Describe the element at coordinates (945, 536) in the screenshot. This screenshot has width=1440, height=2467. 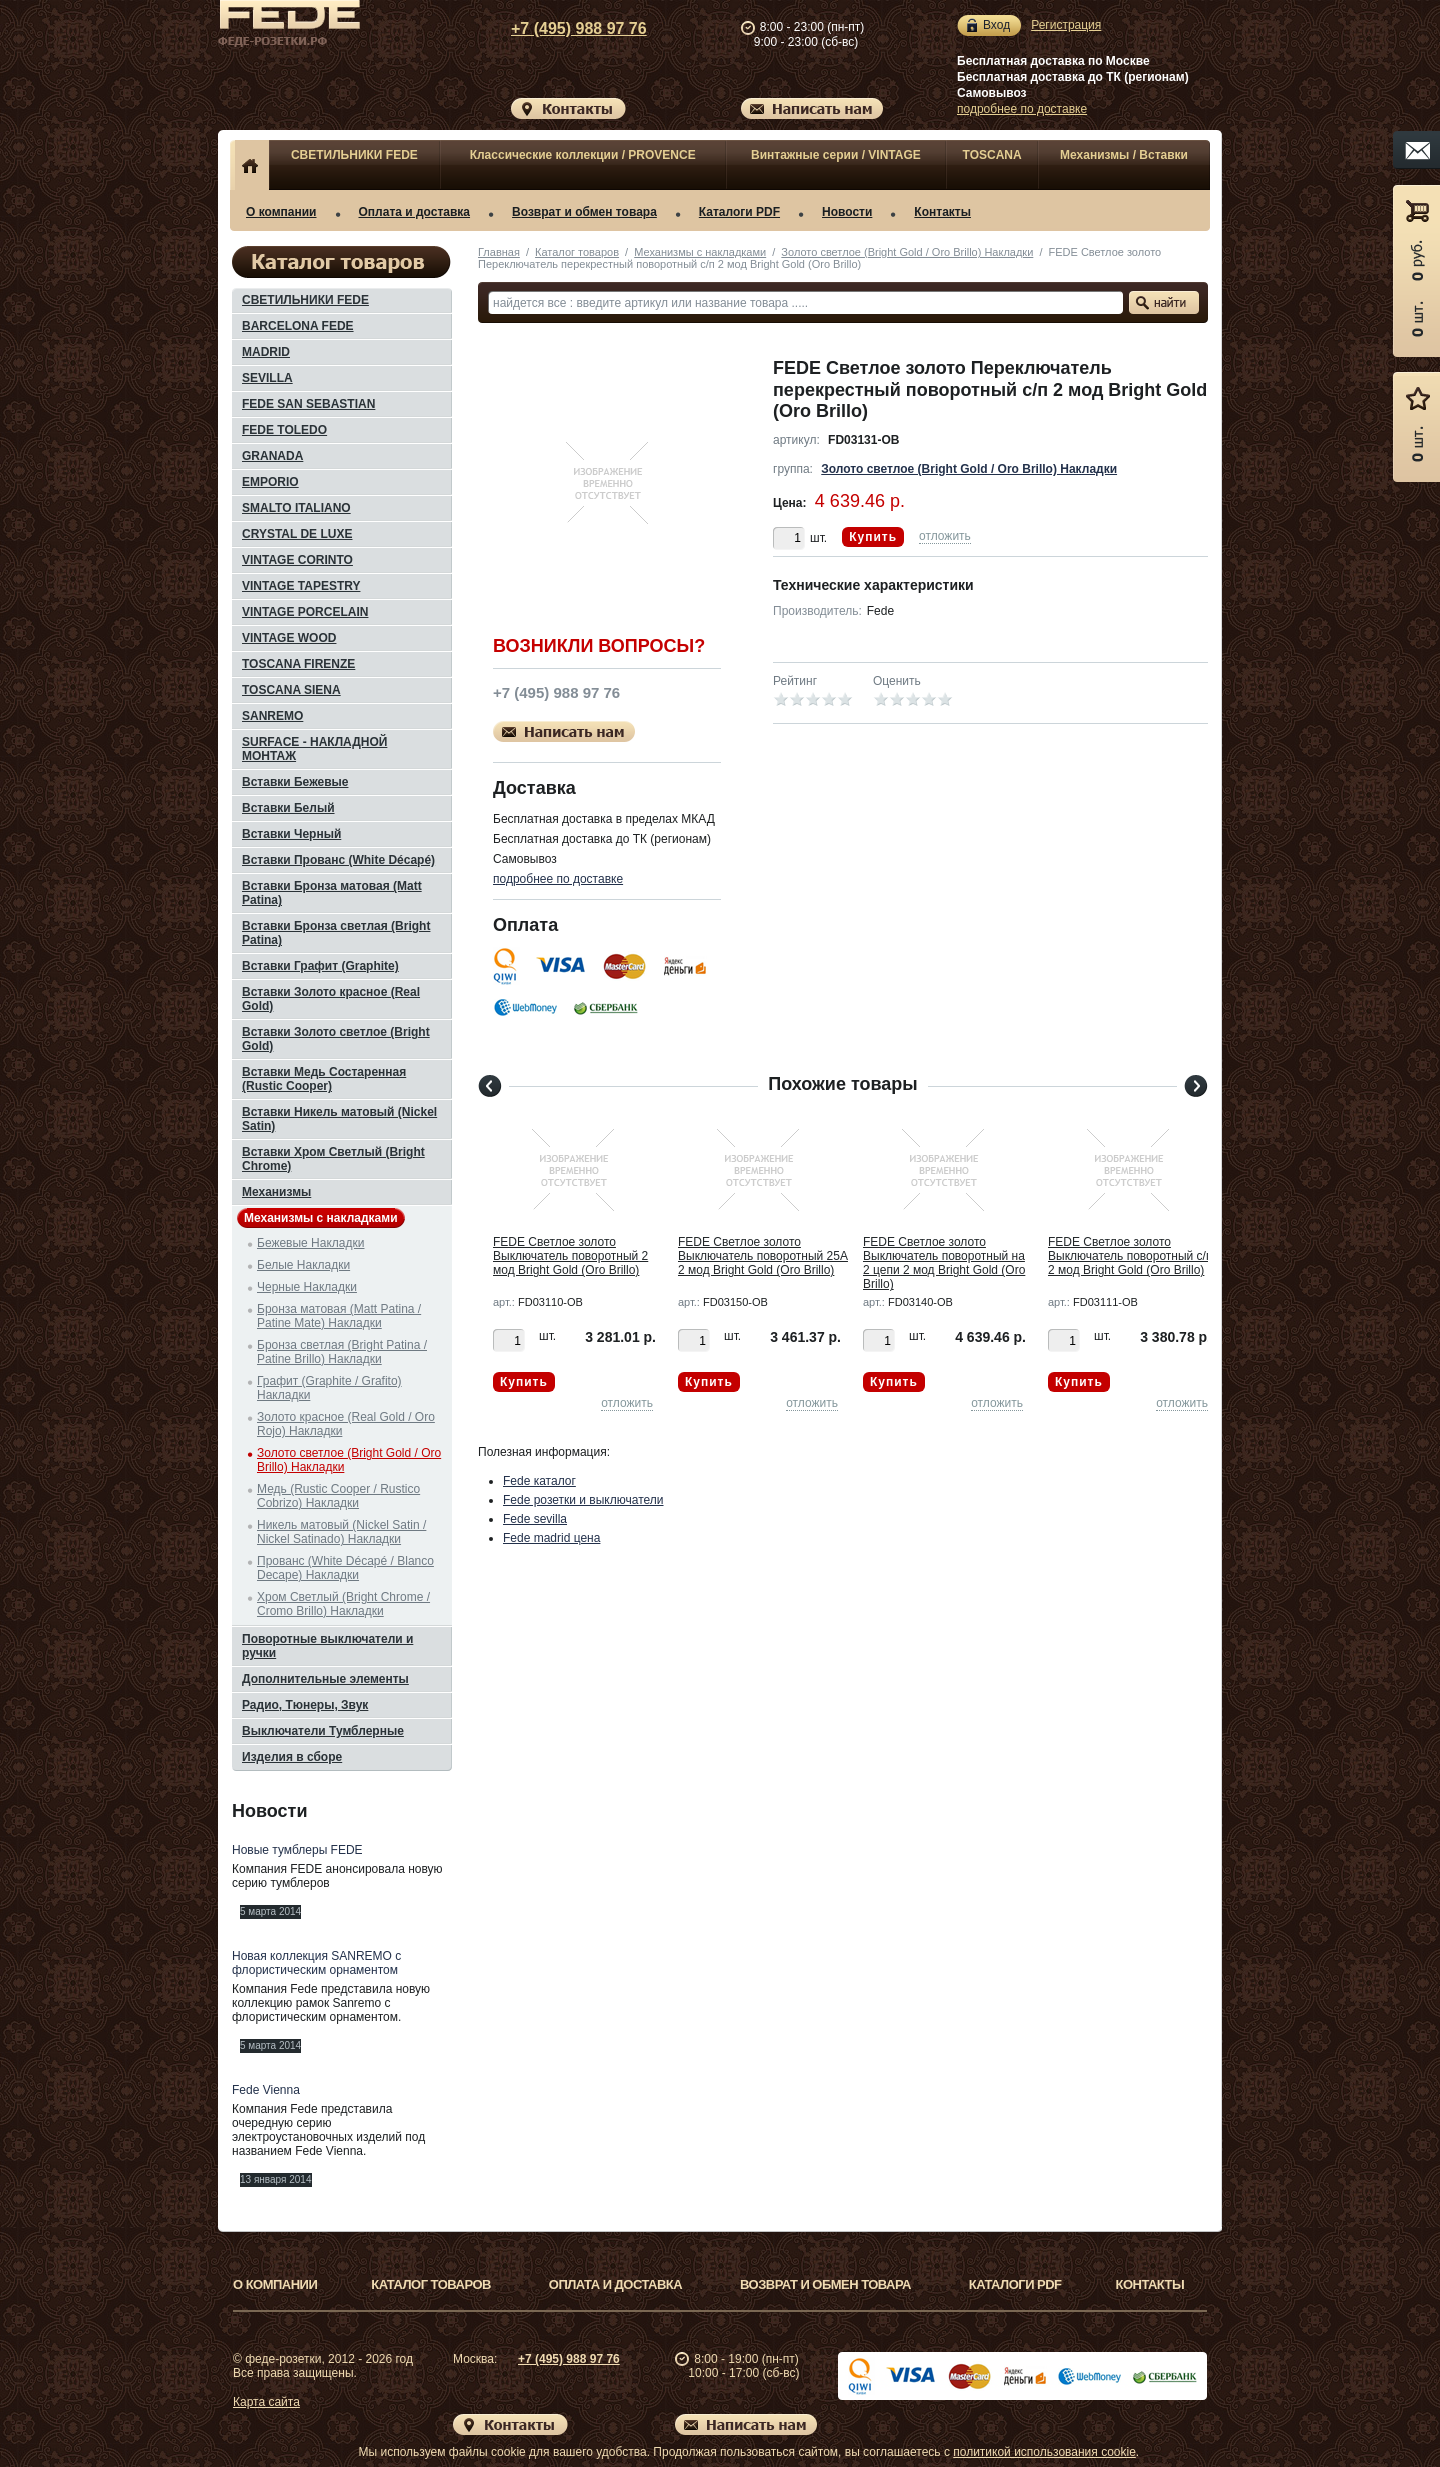
I see `отложить` at that location.